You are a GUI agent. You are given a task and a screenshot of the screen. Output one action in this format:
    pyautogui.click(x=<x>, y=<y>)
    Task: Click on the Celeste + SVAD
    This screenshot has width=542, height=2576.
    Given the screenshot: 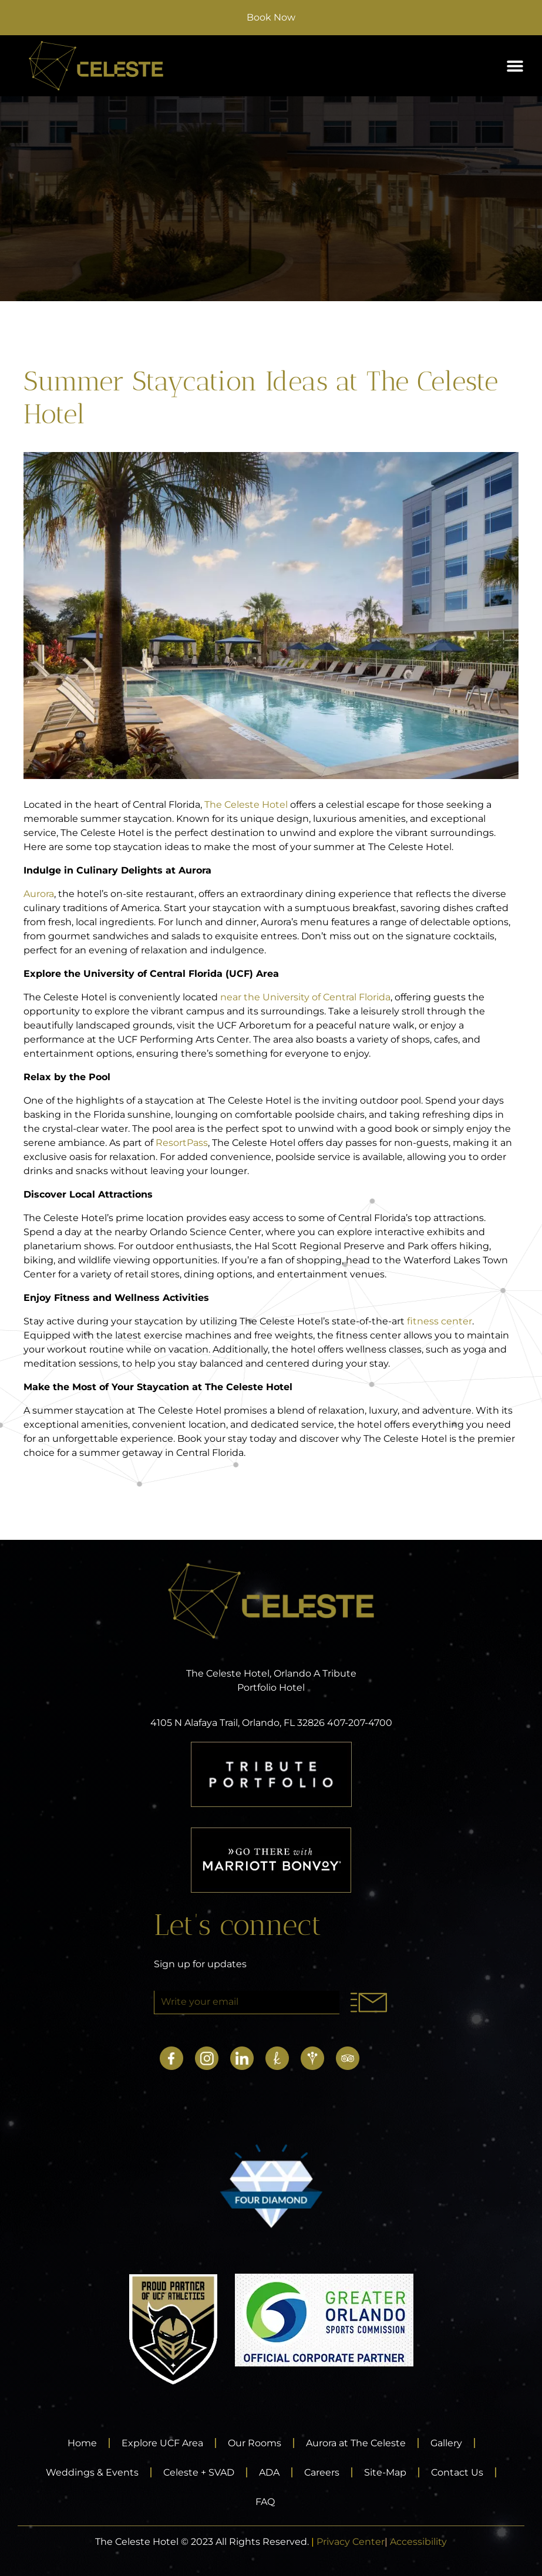 What is the action you would take?
    pyautogui.click(x=198, y=2472)
    